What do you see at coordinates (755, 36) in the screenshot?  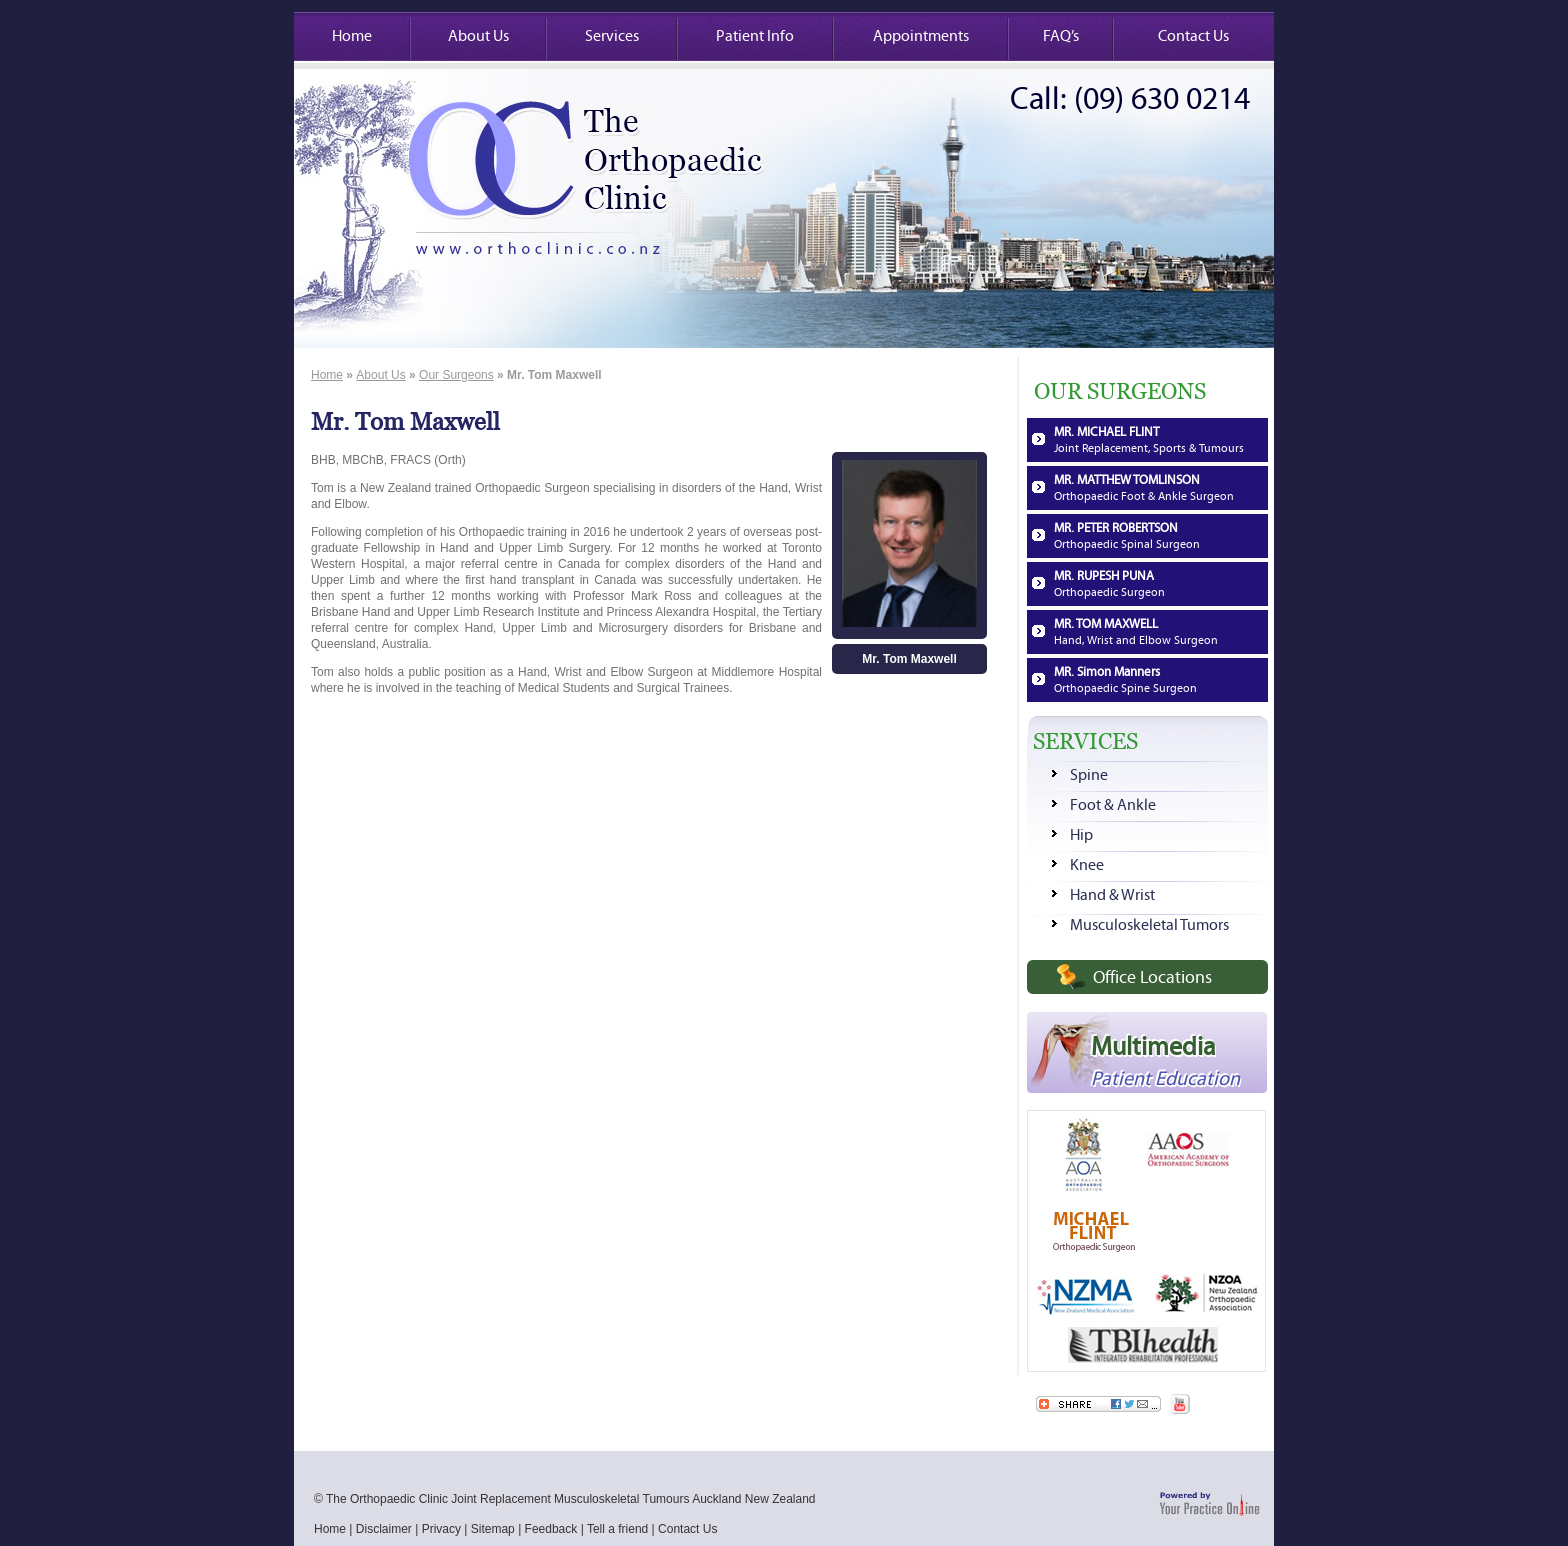 I see `Patient Info` at bounding box center [755, 36].